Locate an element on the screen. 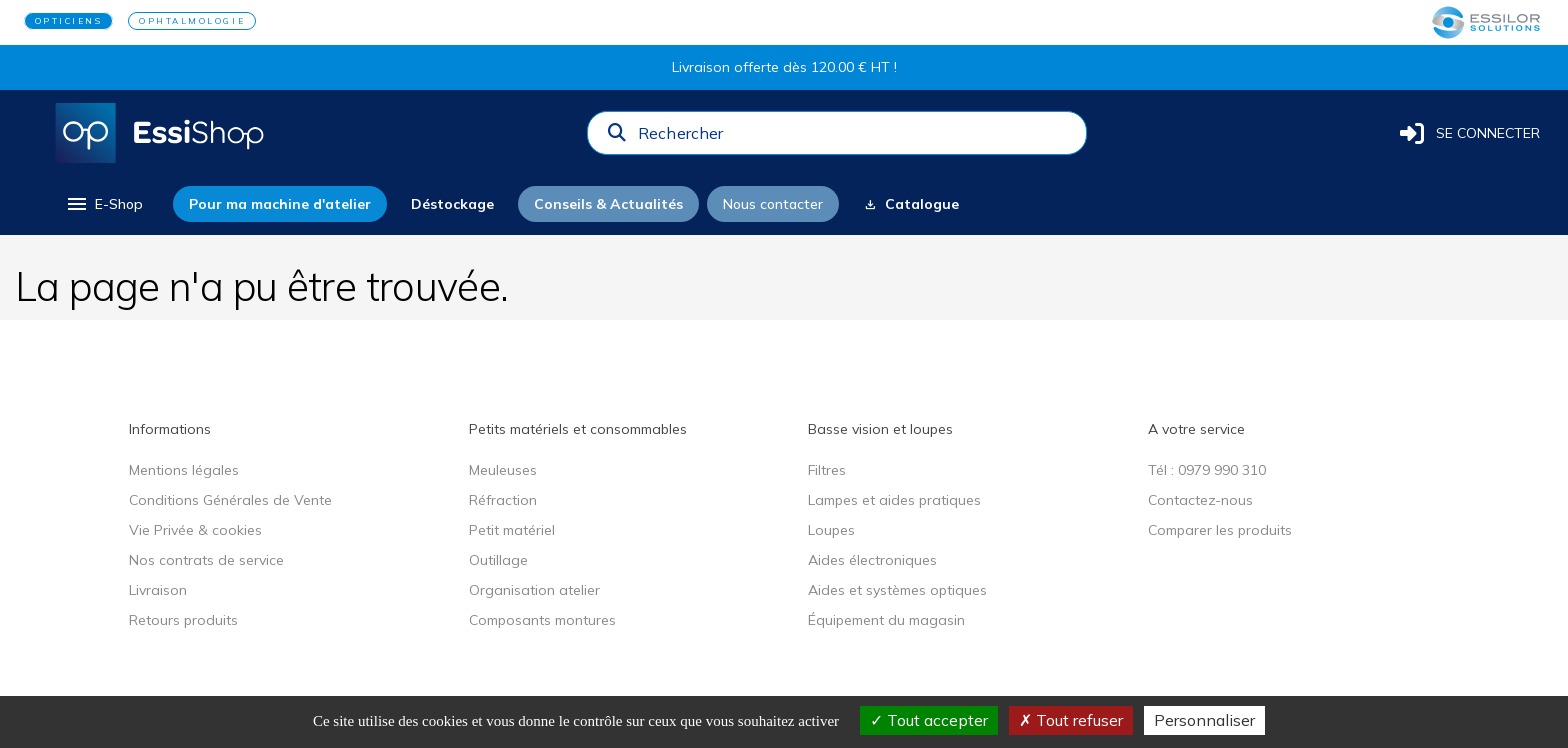 This screenshot has height=748, width=1568. Tél : 0979 990 310 is located at coordinates (1207, 470).